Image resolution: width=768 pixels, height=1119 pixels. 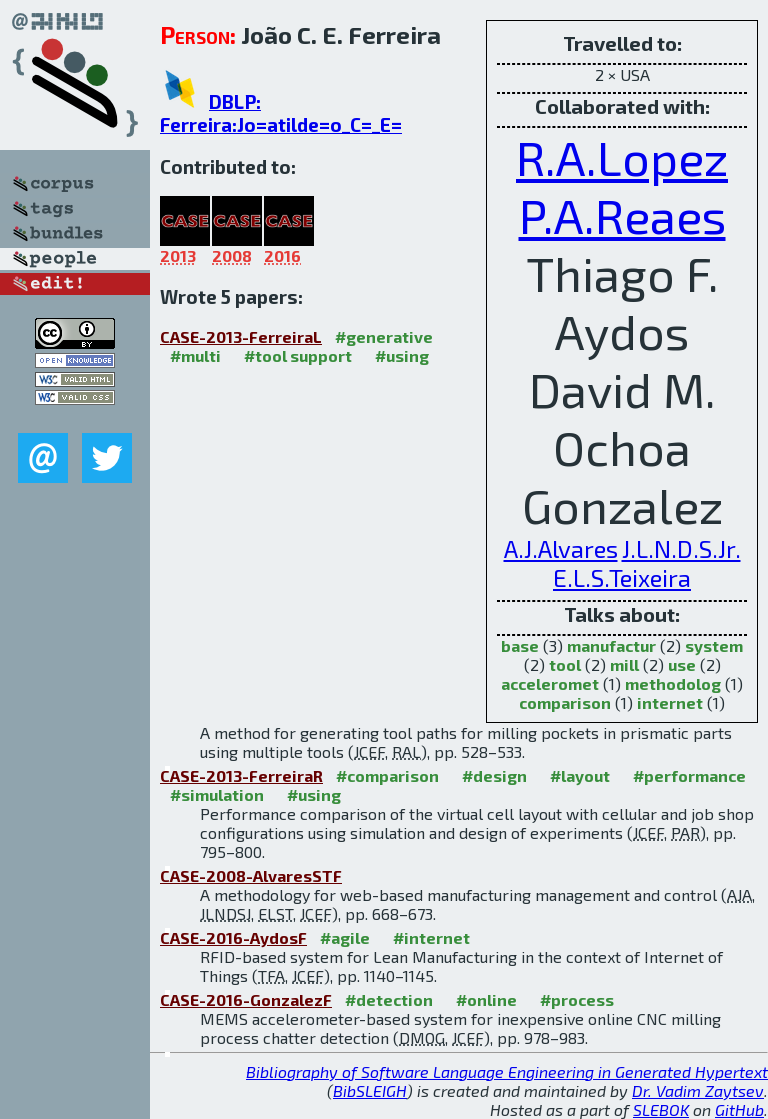 I want to click on #design, so click(x=494, y=775).